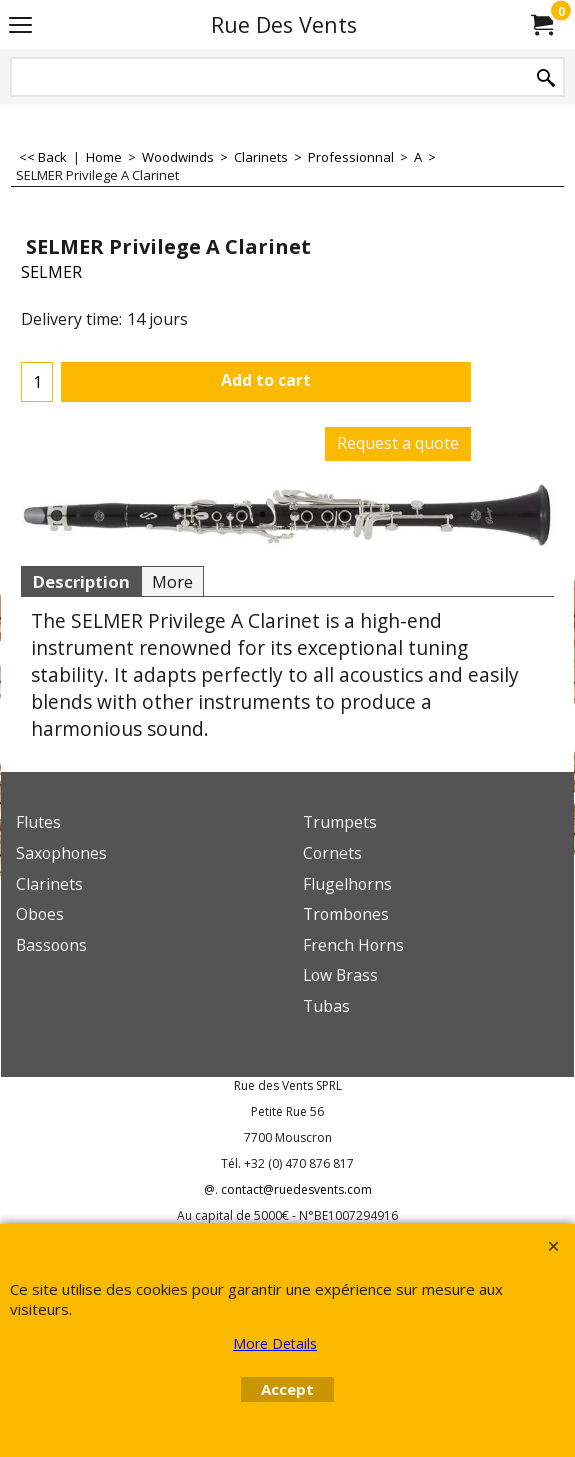  What do you see at coordinates (172, 581) in the screenshot?
I see `More` at bounding box center [172, 581].